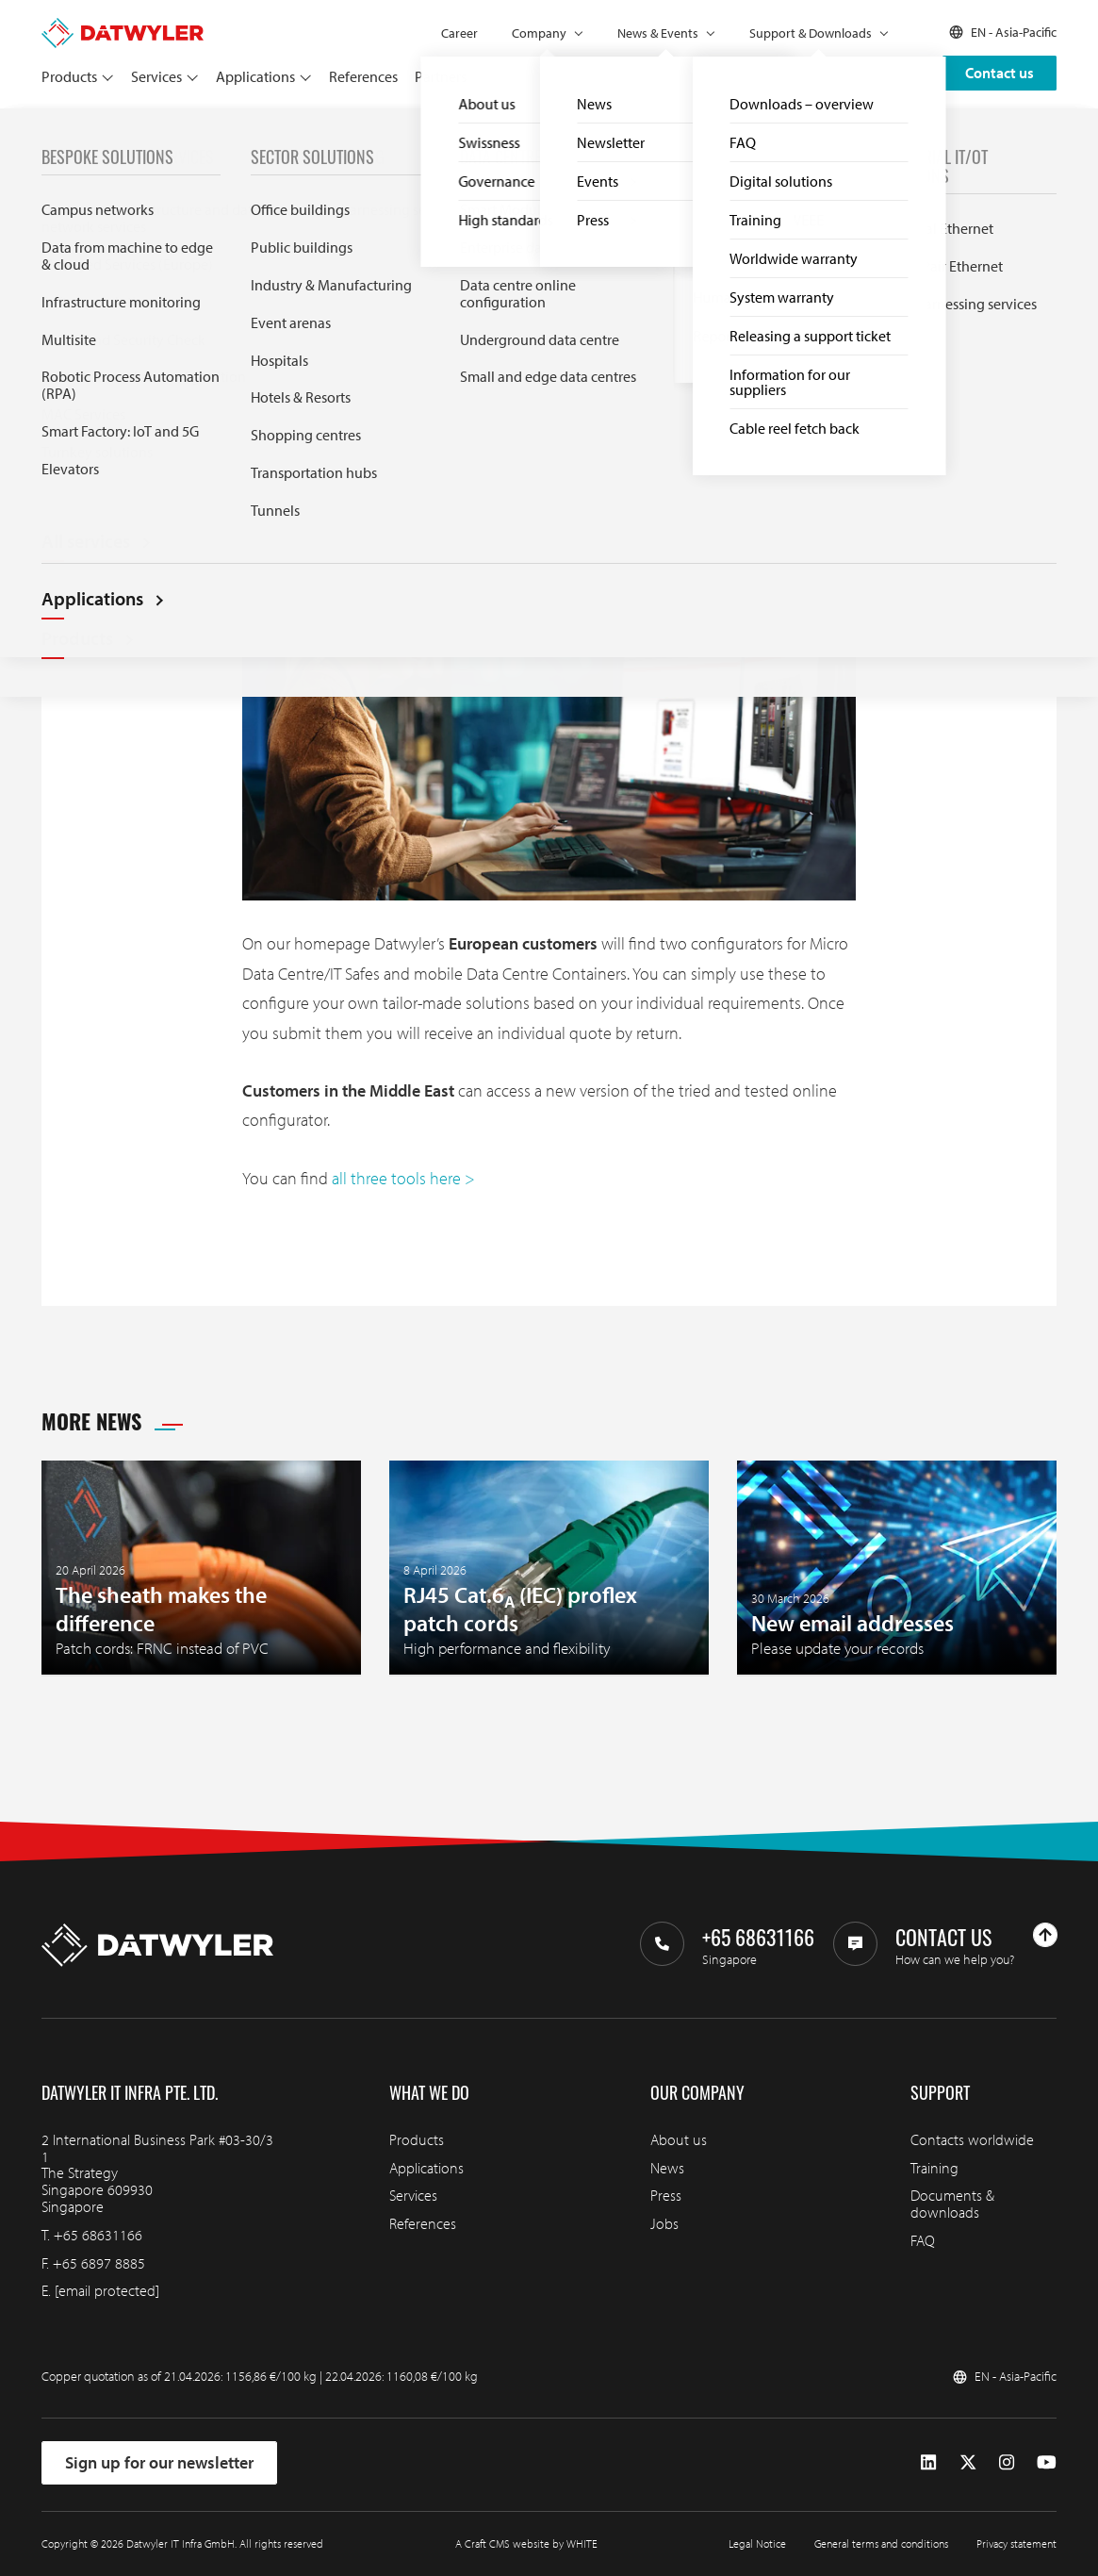 Image resolution: width=1098 pixels, height=2576 pixels. I want to click on [Go to top], so click(1045, 1935).